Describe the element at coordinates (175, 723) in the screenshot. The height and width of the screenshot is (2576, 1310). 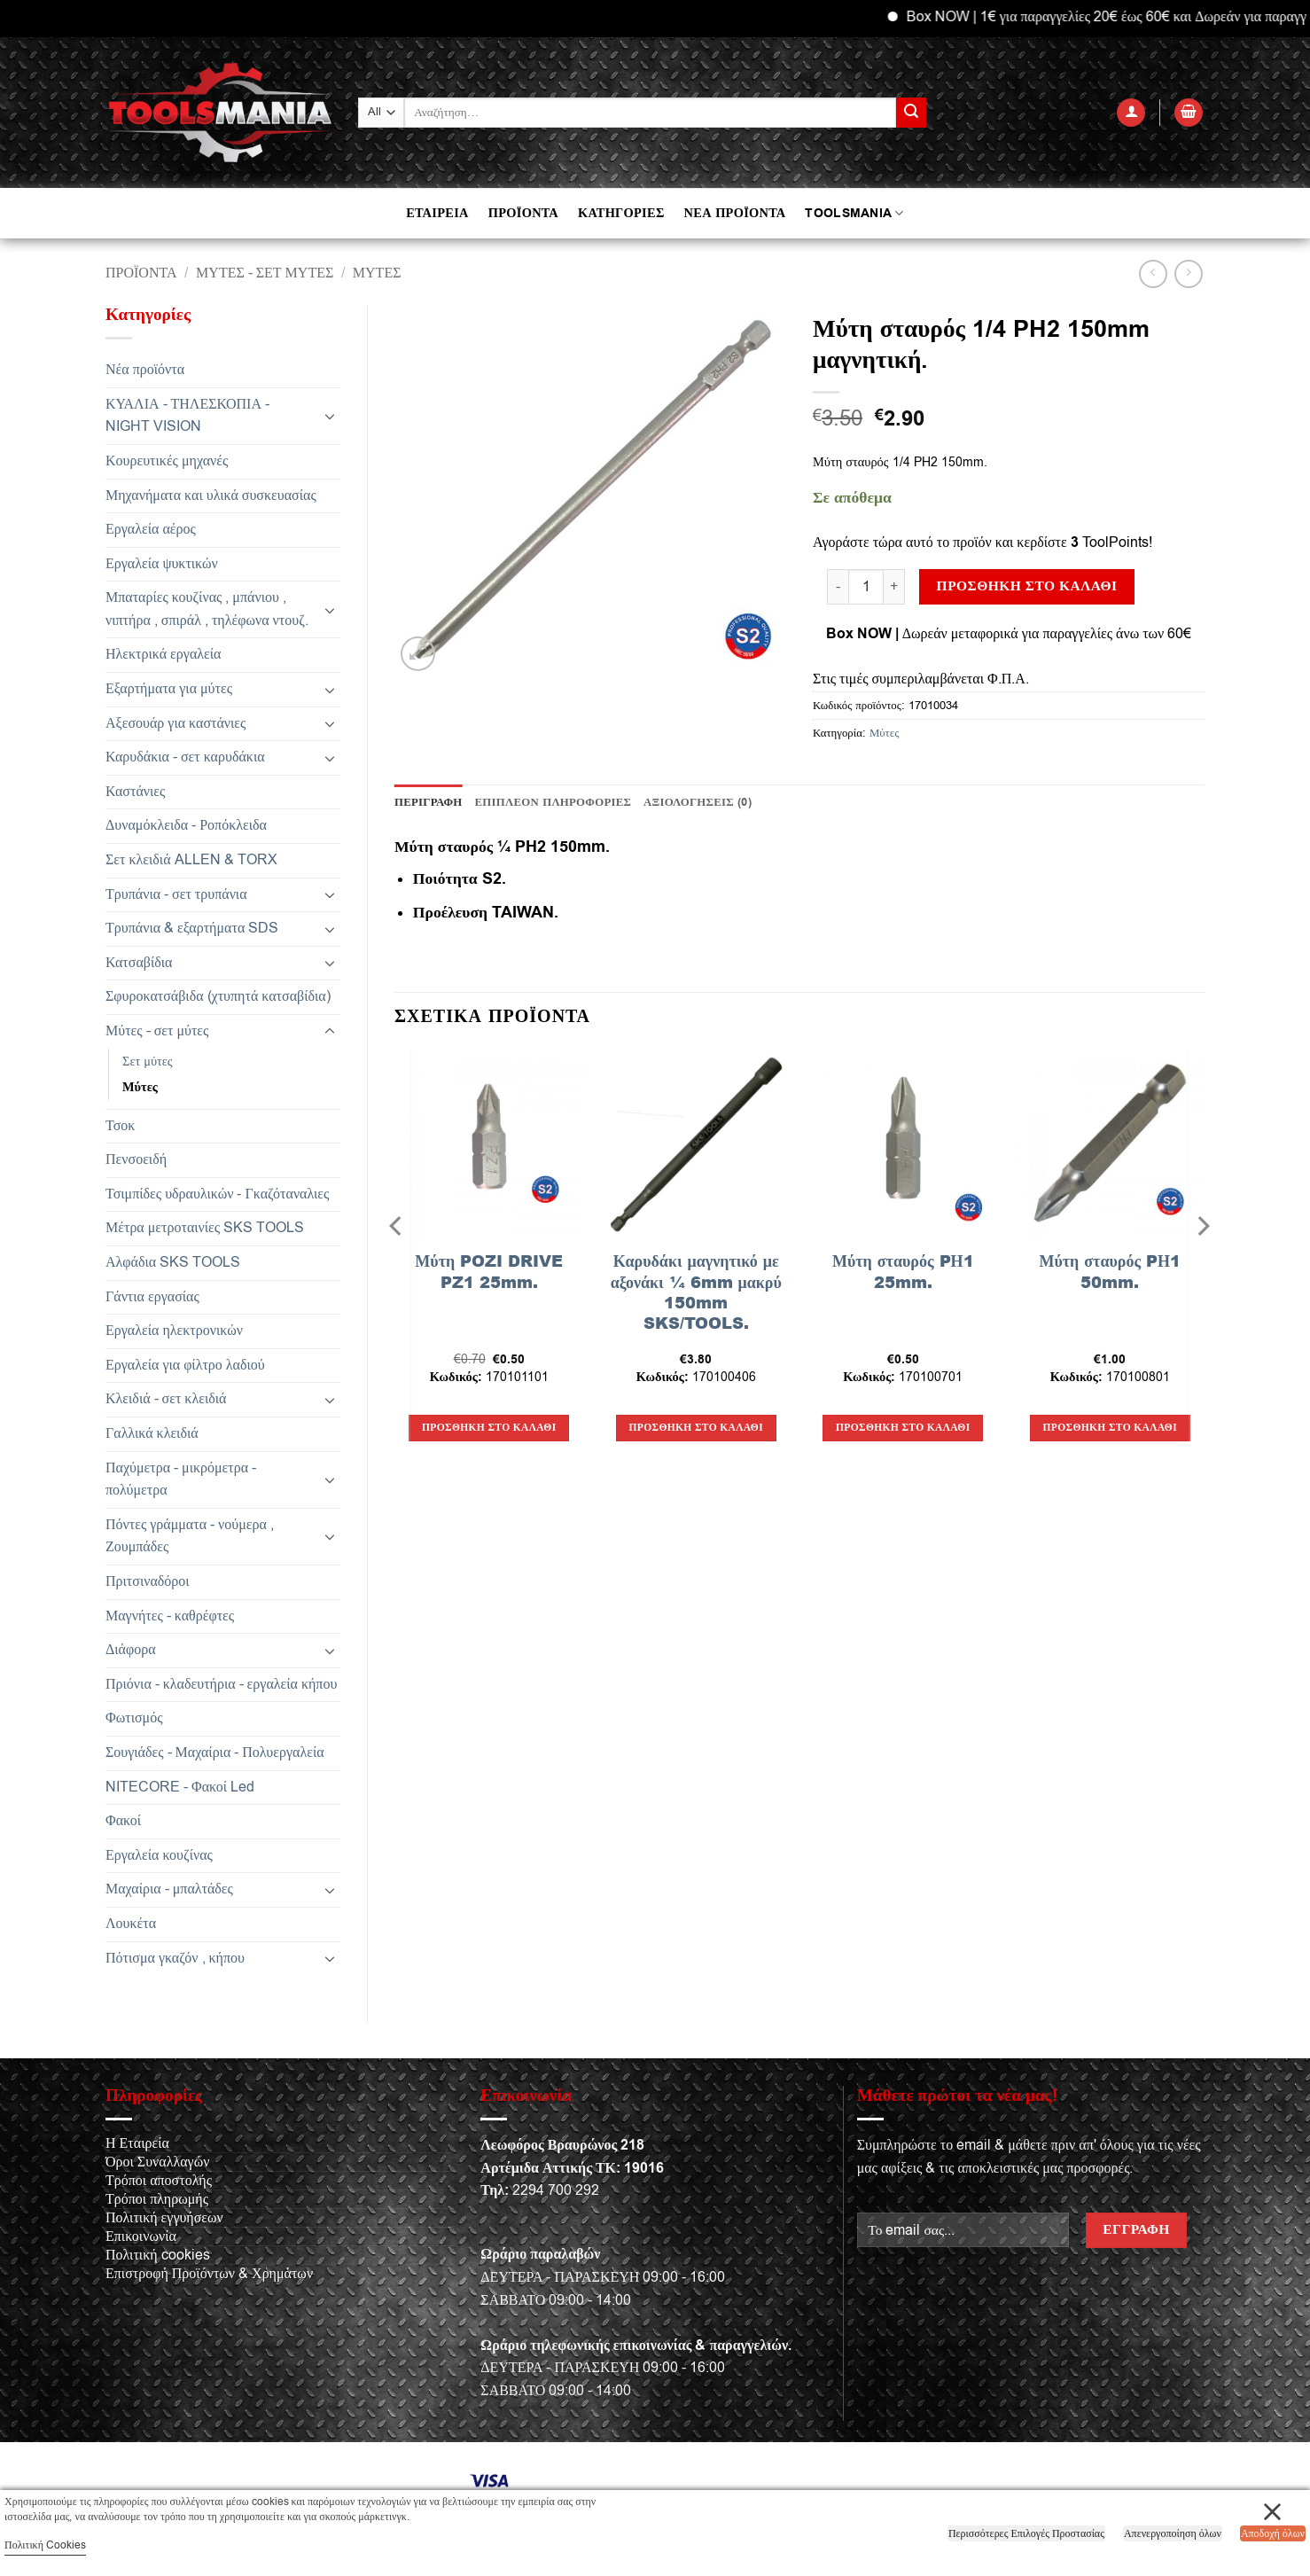
I see `Αξεσουάρ για καστάνιες` at that location.